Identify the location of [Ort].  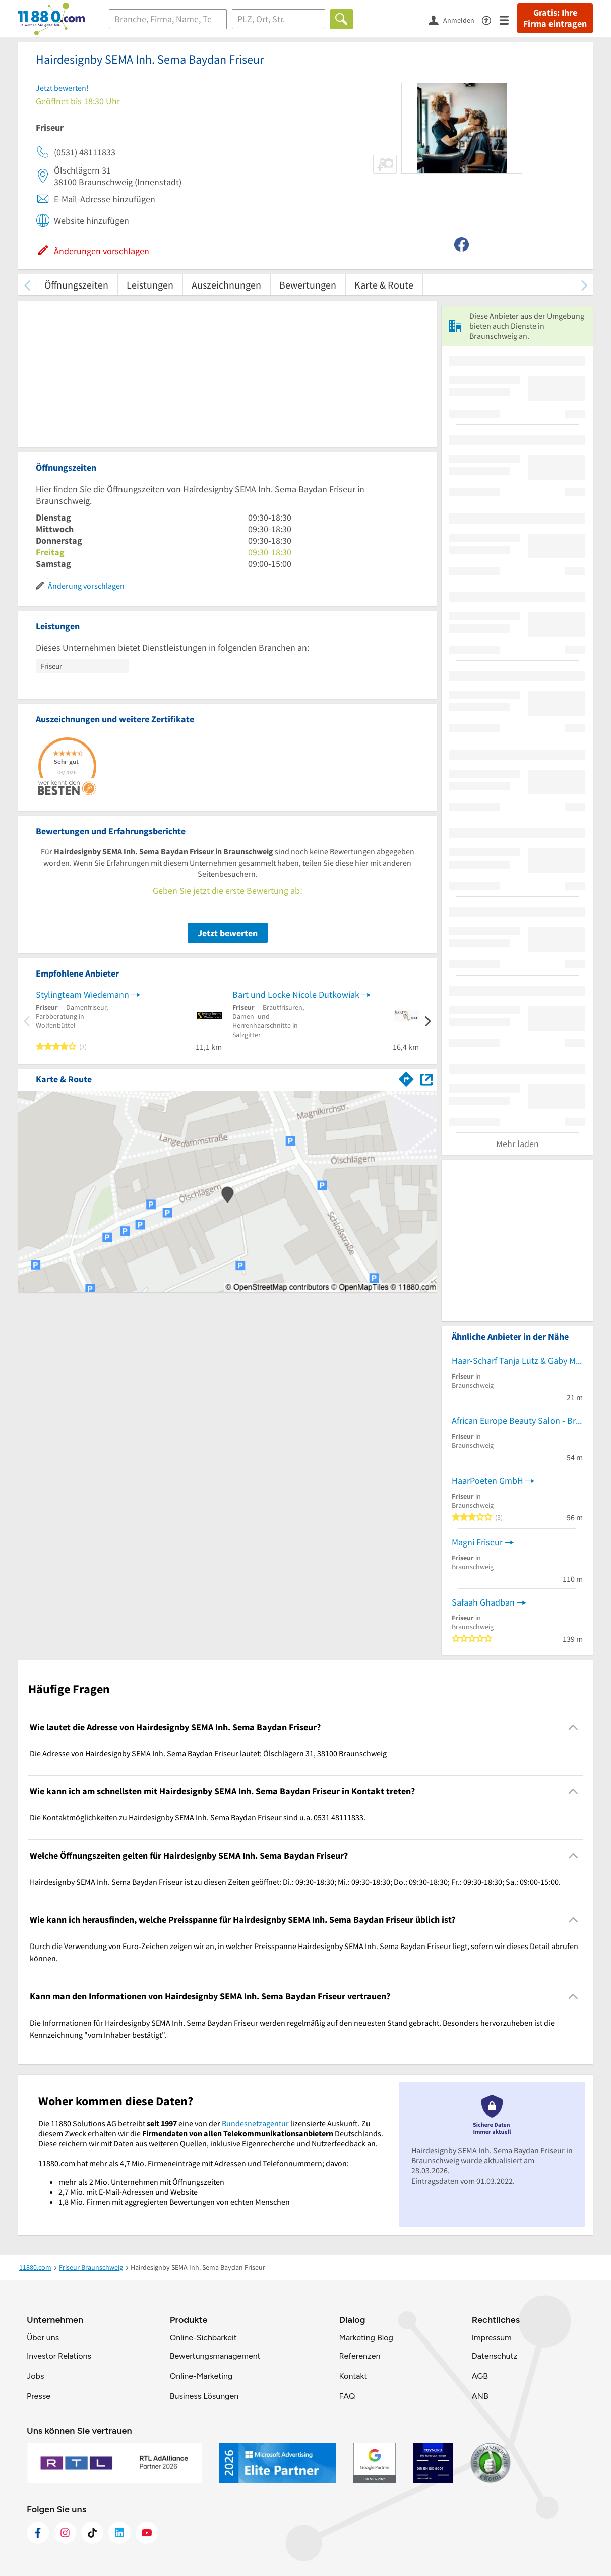
(278, 19).